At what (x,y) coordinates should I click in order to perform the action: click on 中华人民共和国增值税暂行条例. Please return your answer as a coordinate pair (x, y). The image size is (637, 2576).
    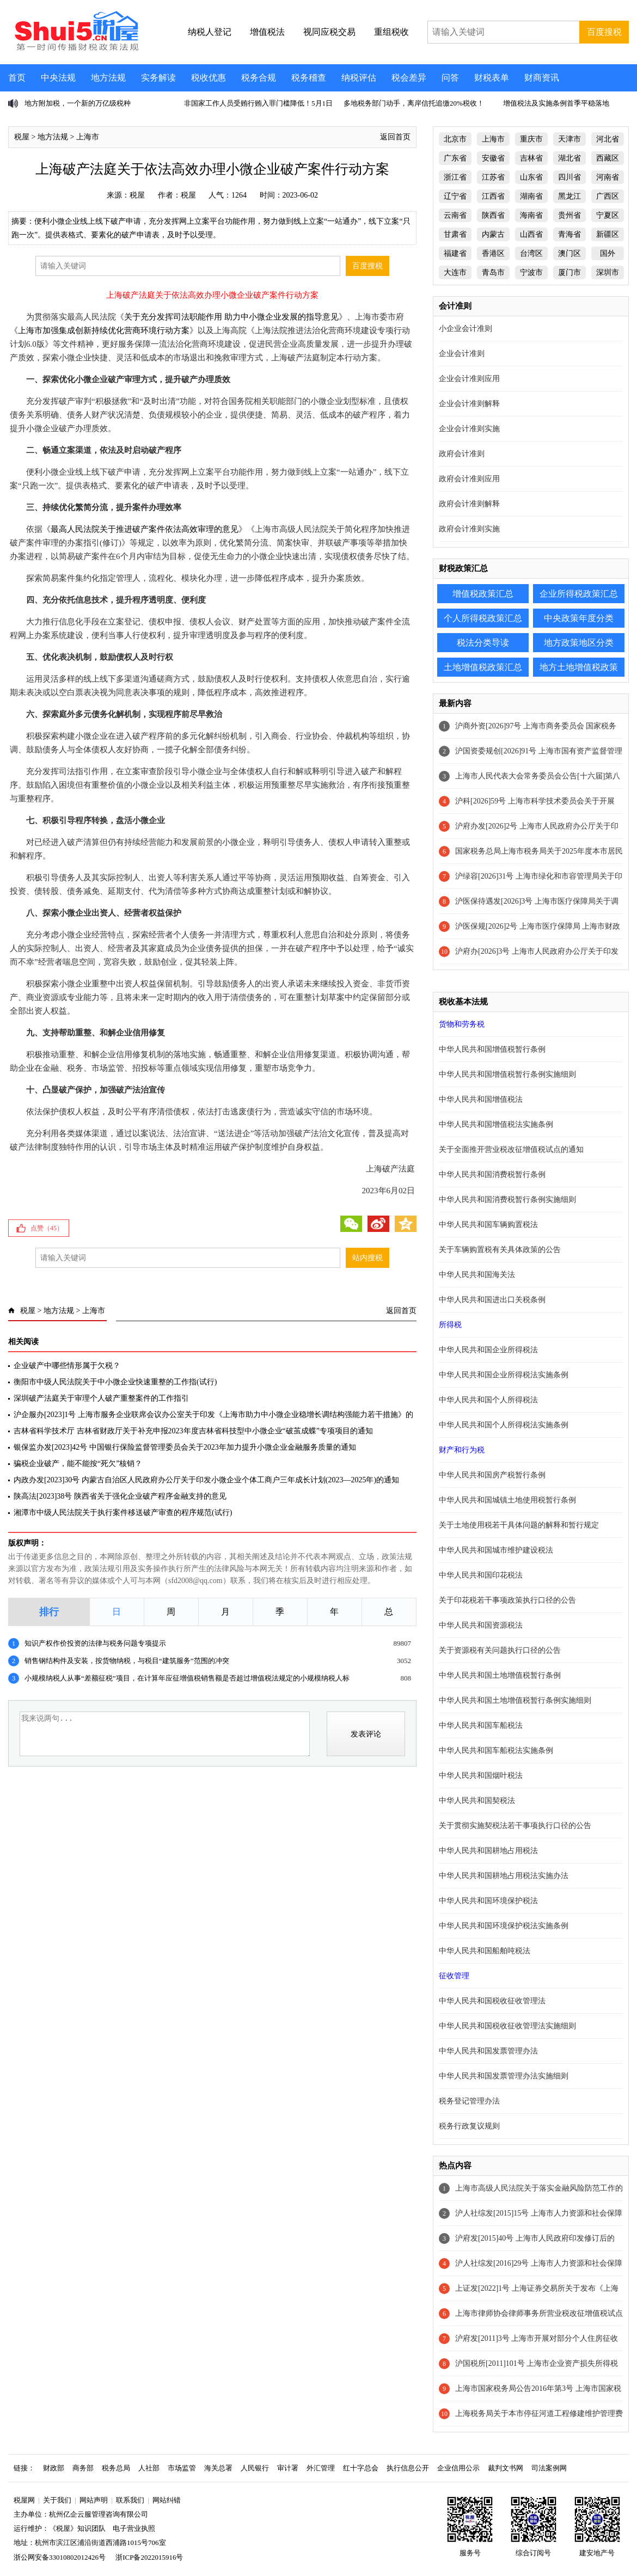
    Looking at the image, I should click on (492, 1049).